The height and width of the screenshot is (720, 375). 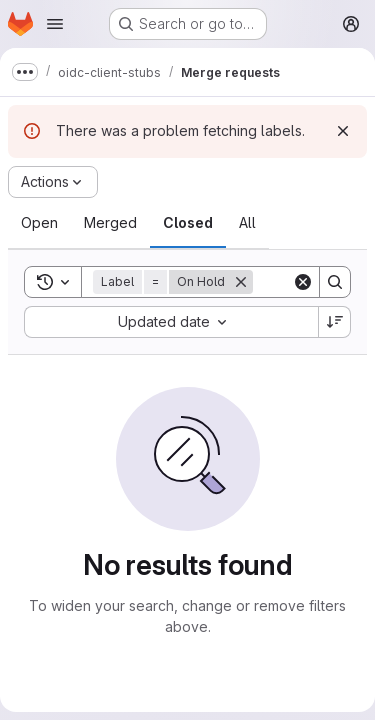 I want to click on [Open navigation menu], so click(x=55, y=24).